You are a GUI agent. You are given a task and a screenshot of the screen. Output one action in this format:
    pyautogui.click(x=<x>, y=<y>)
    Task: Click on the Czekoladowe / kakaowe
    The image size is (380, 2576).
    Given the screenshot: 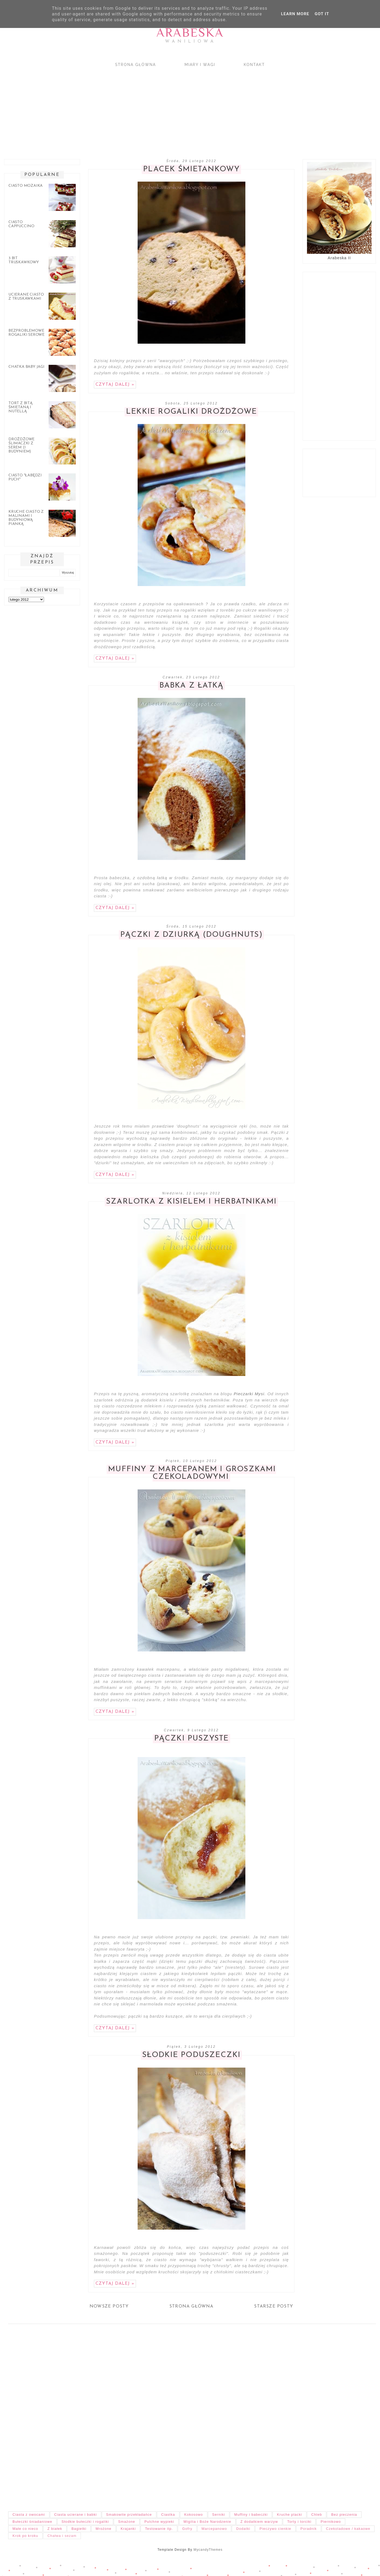 What is the action you would take?
    pyautogui.click(x=348, y=2529)
    